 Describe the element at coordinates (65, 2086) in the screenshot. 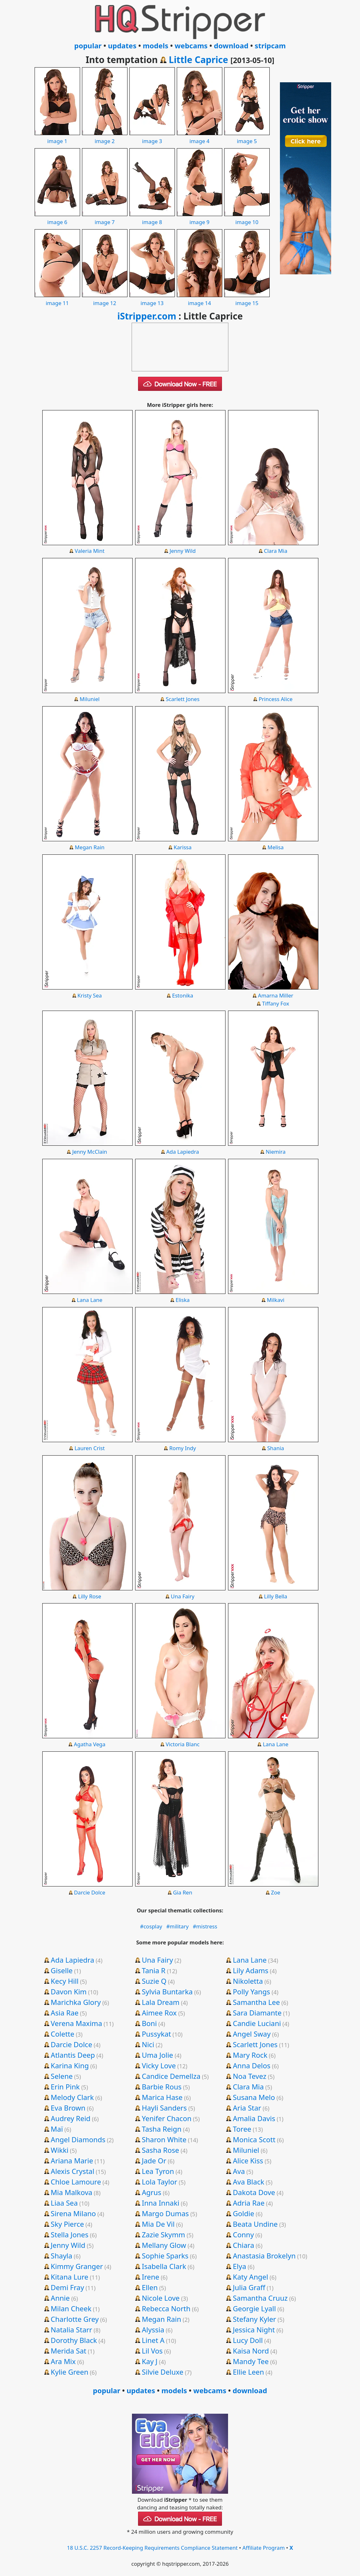

I see `Erin Pink` at that location.